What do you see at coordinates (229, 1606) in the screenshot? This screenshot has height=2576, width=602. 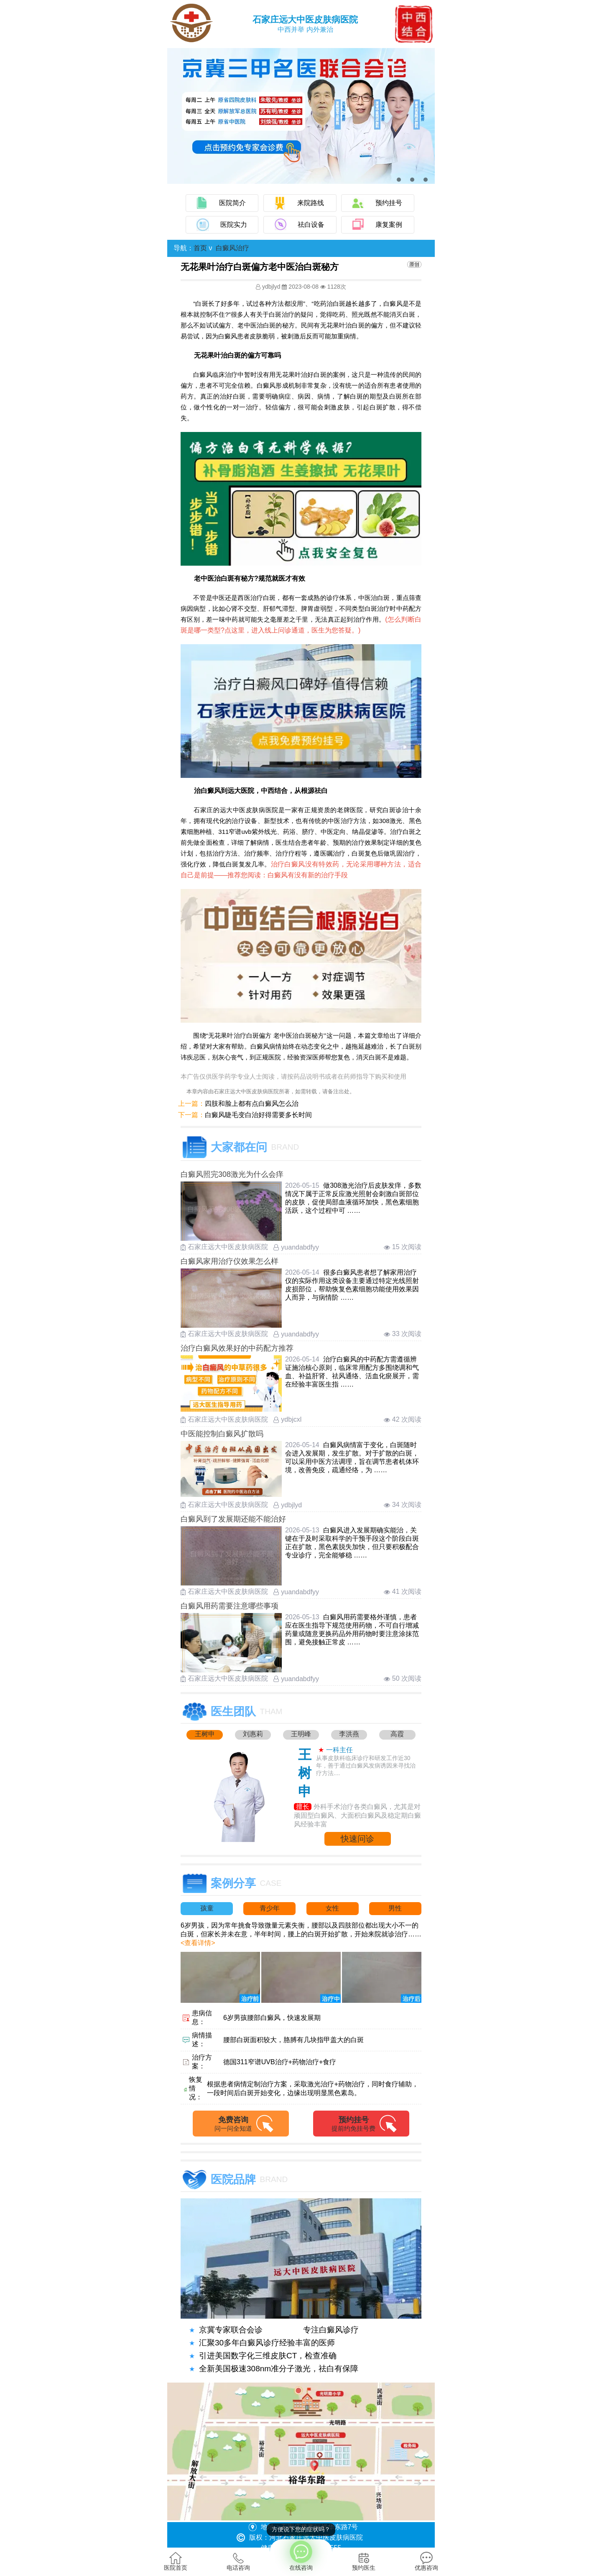 I see `白癜风用药需要注意哪些事项` at bounding box center [229, 1606].